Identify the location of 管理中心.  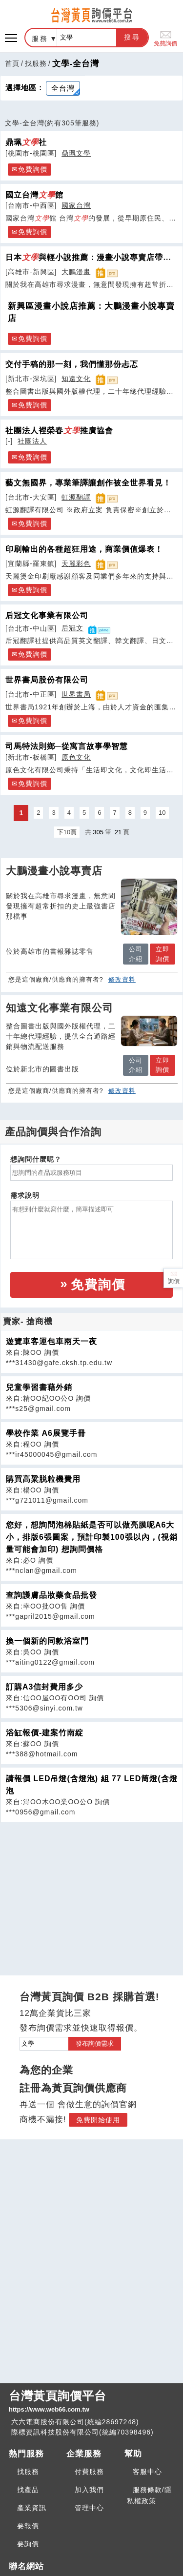
(89, 2508).